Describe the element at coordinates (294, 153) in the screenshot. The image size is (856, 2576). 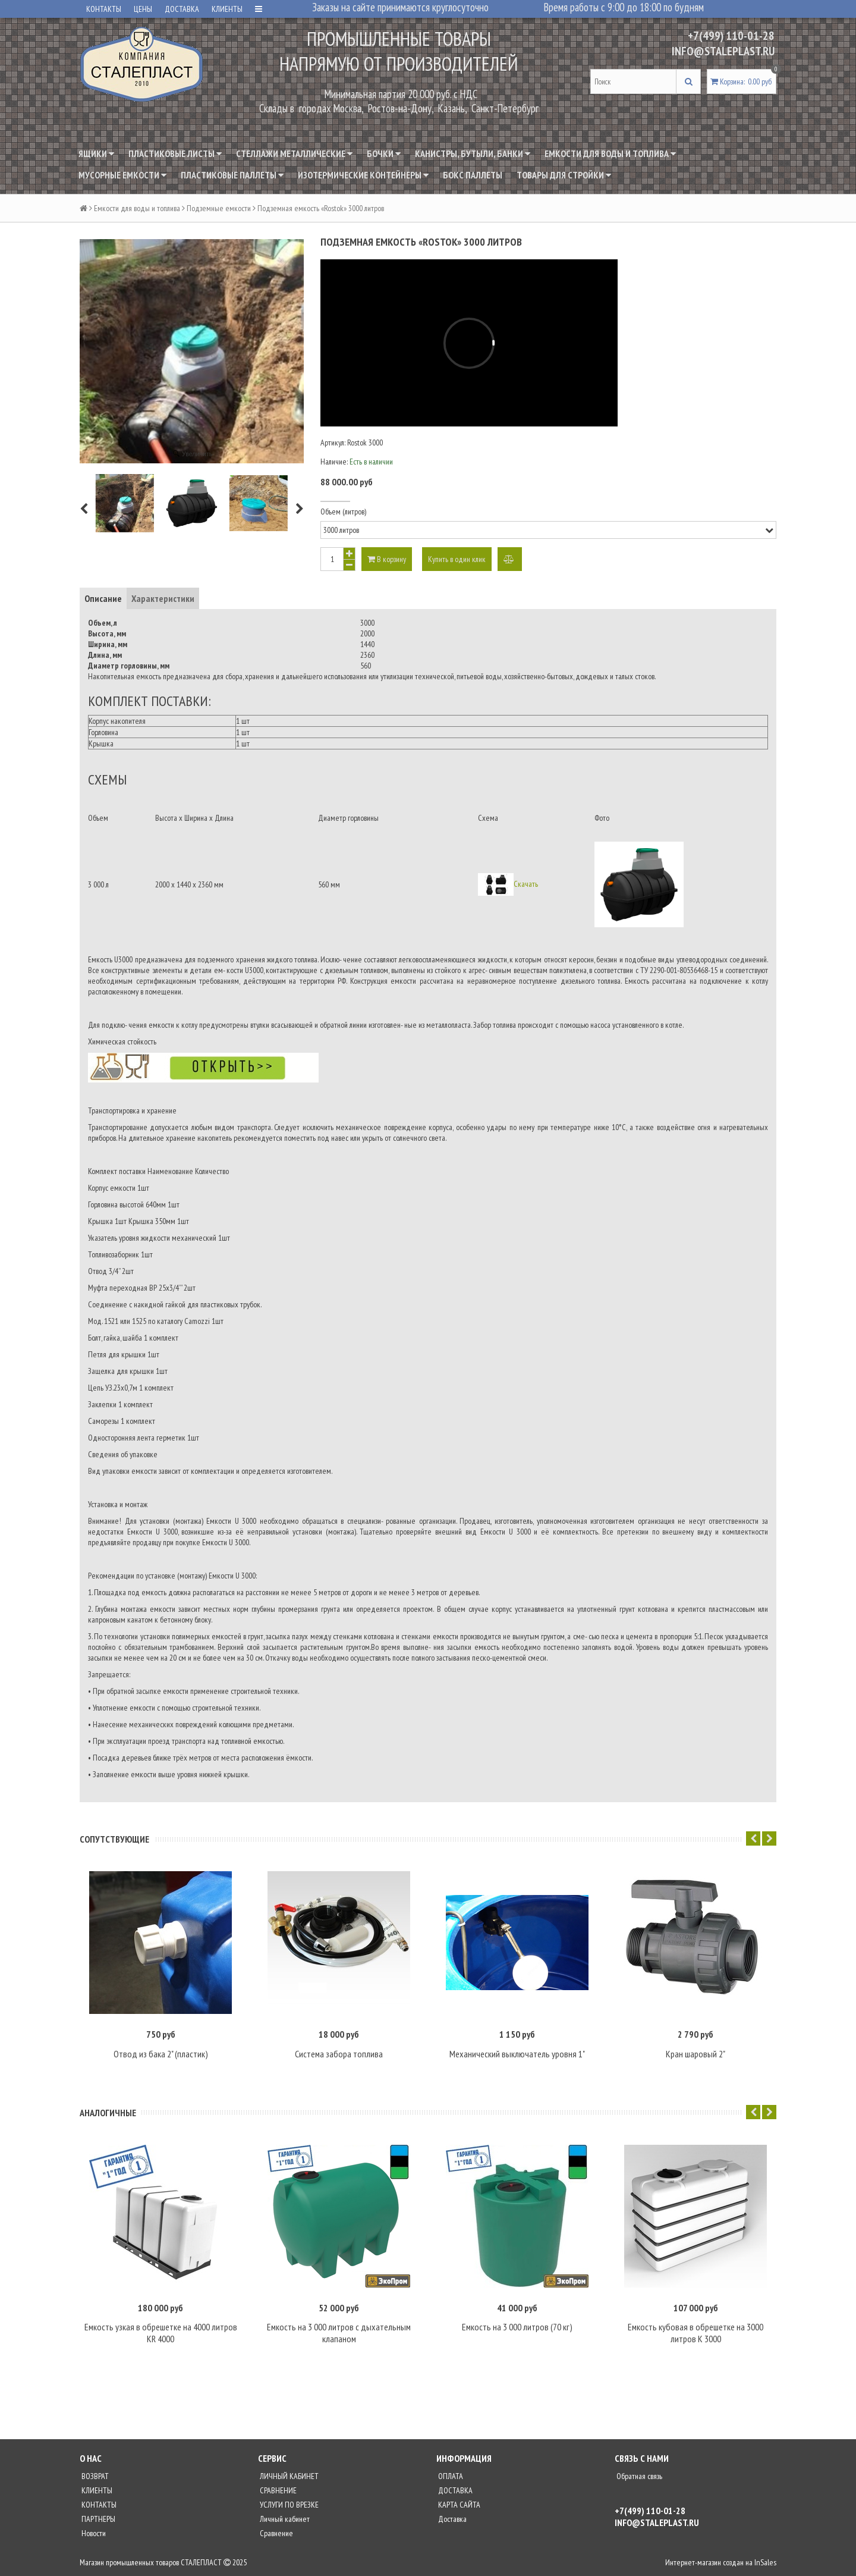
I see `Стеллажи металлические` at that location.